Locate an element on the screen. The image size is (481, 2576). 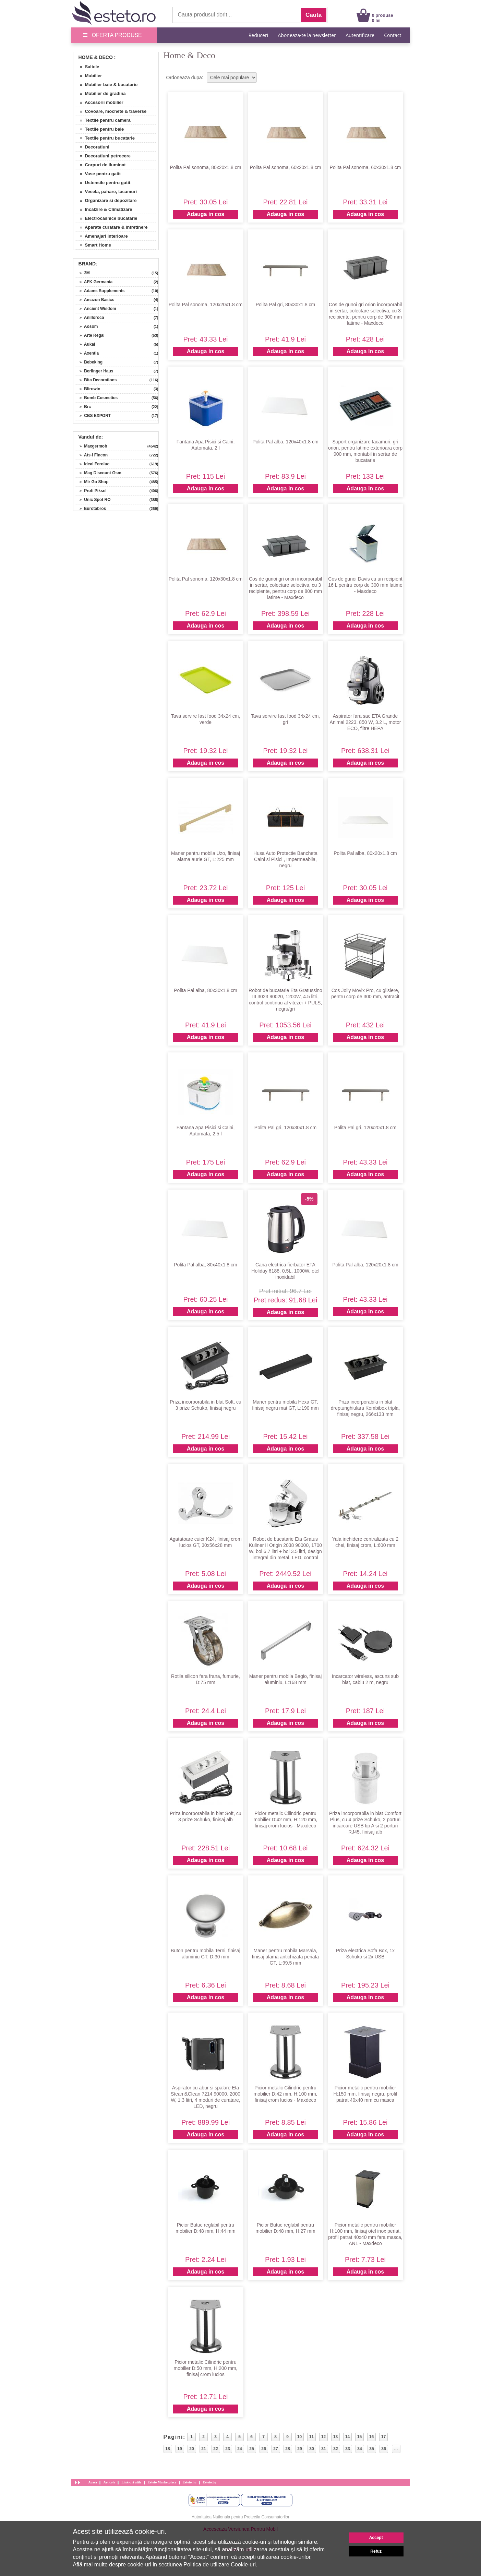
» AFK Germania is located at coordinates (94, 281).